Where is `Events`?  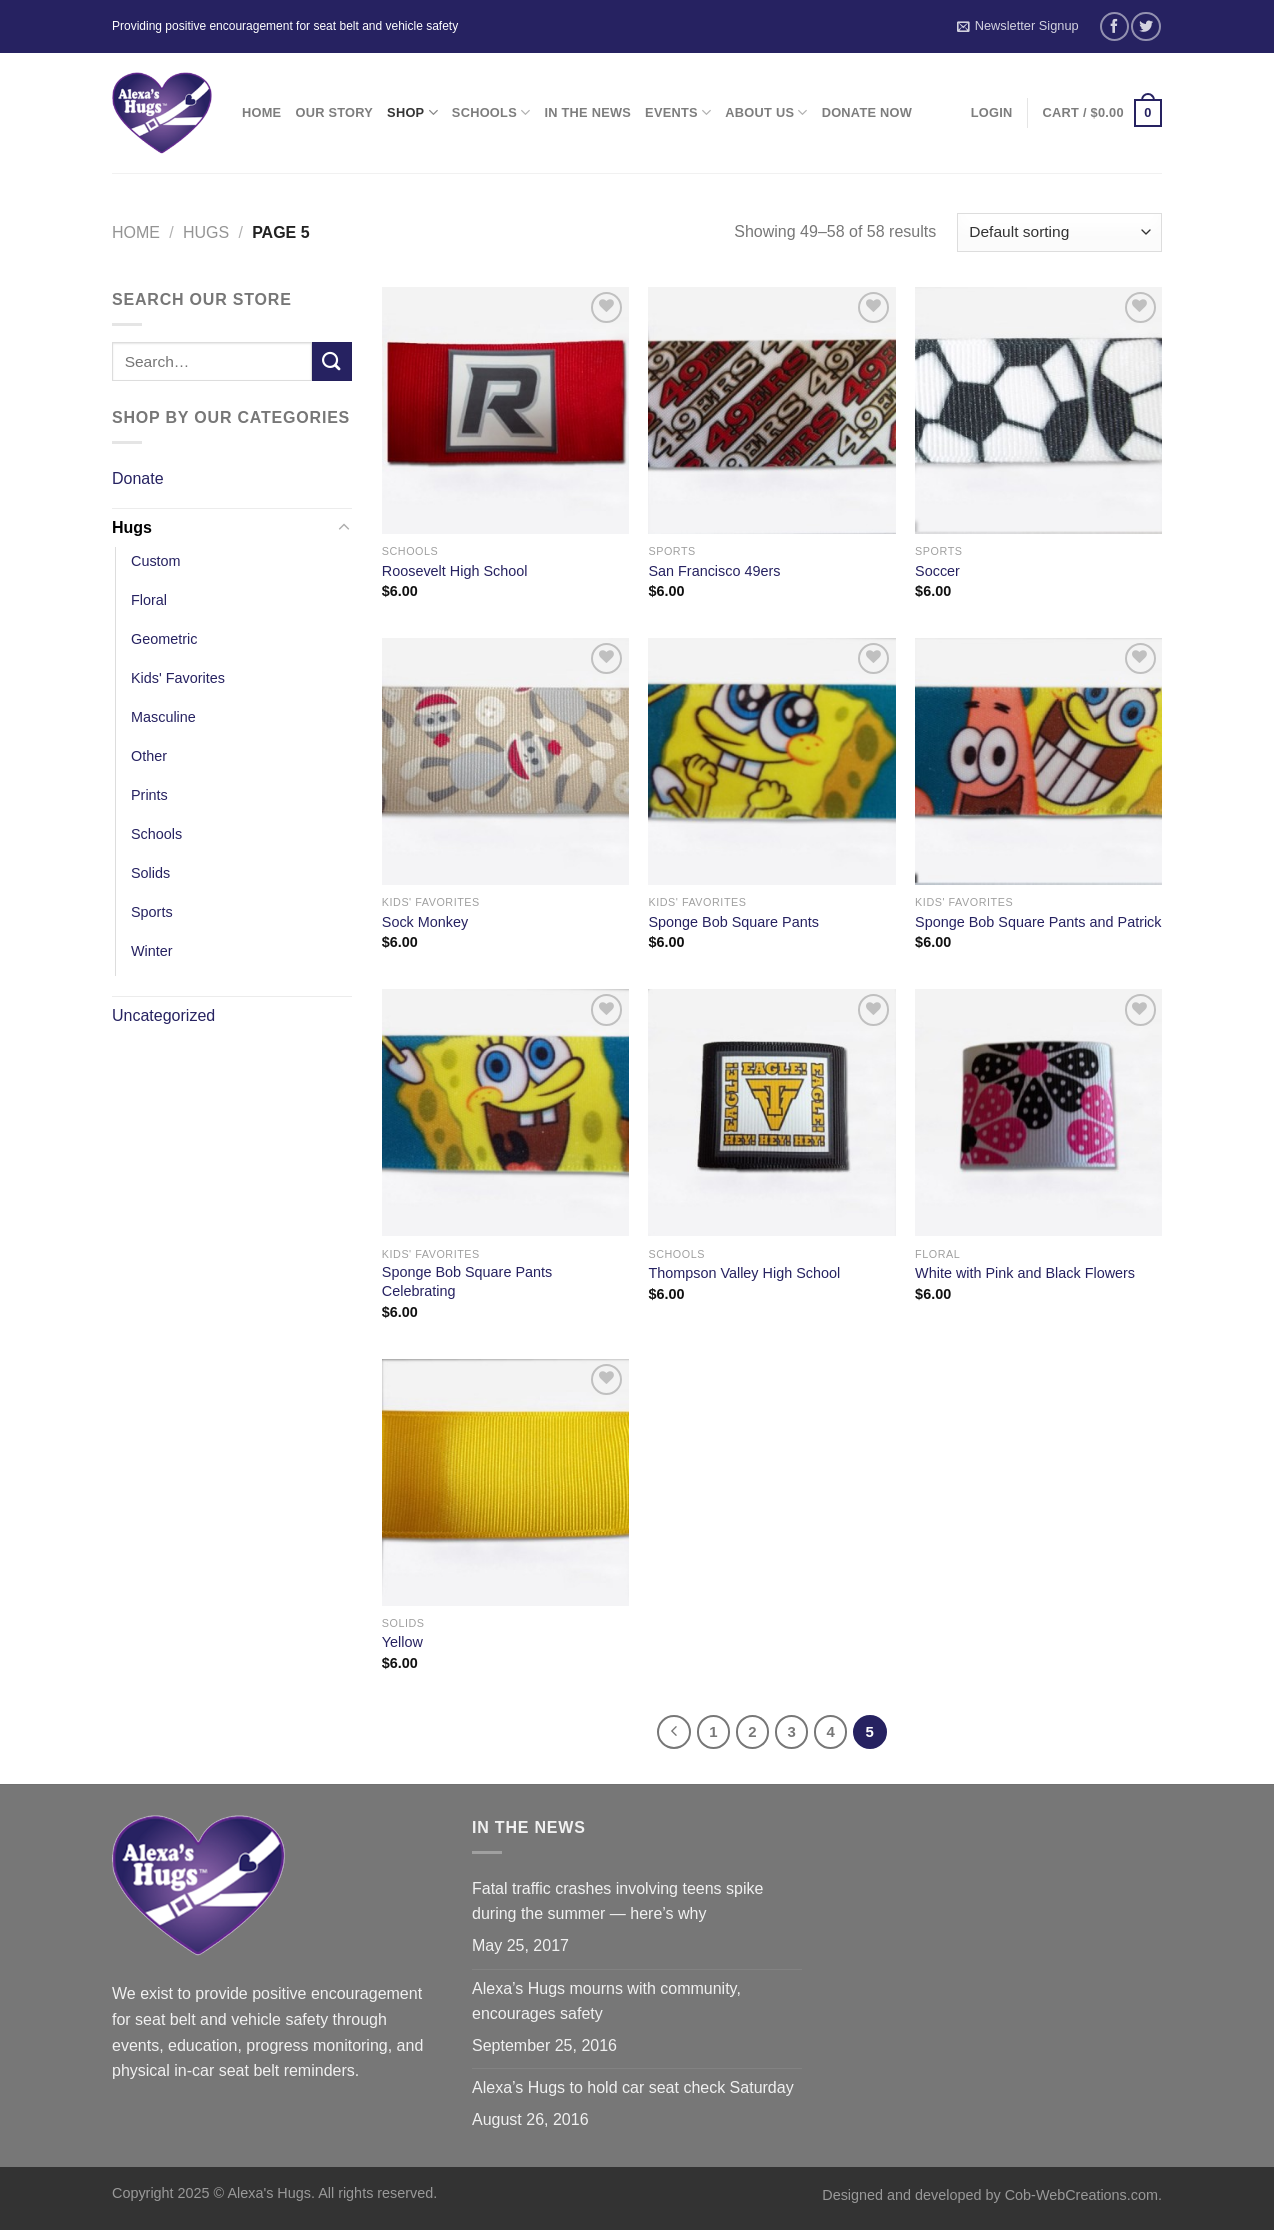
Events is located at coordinates (678, 112).